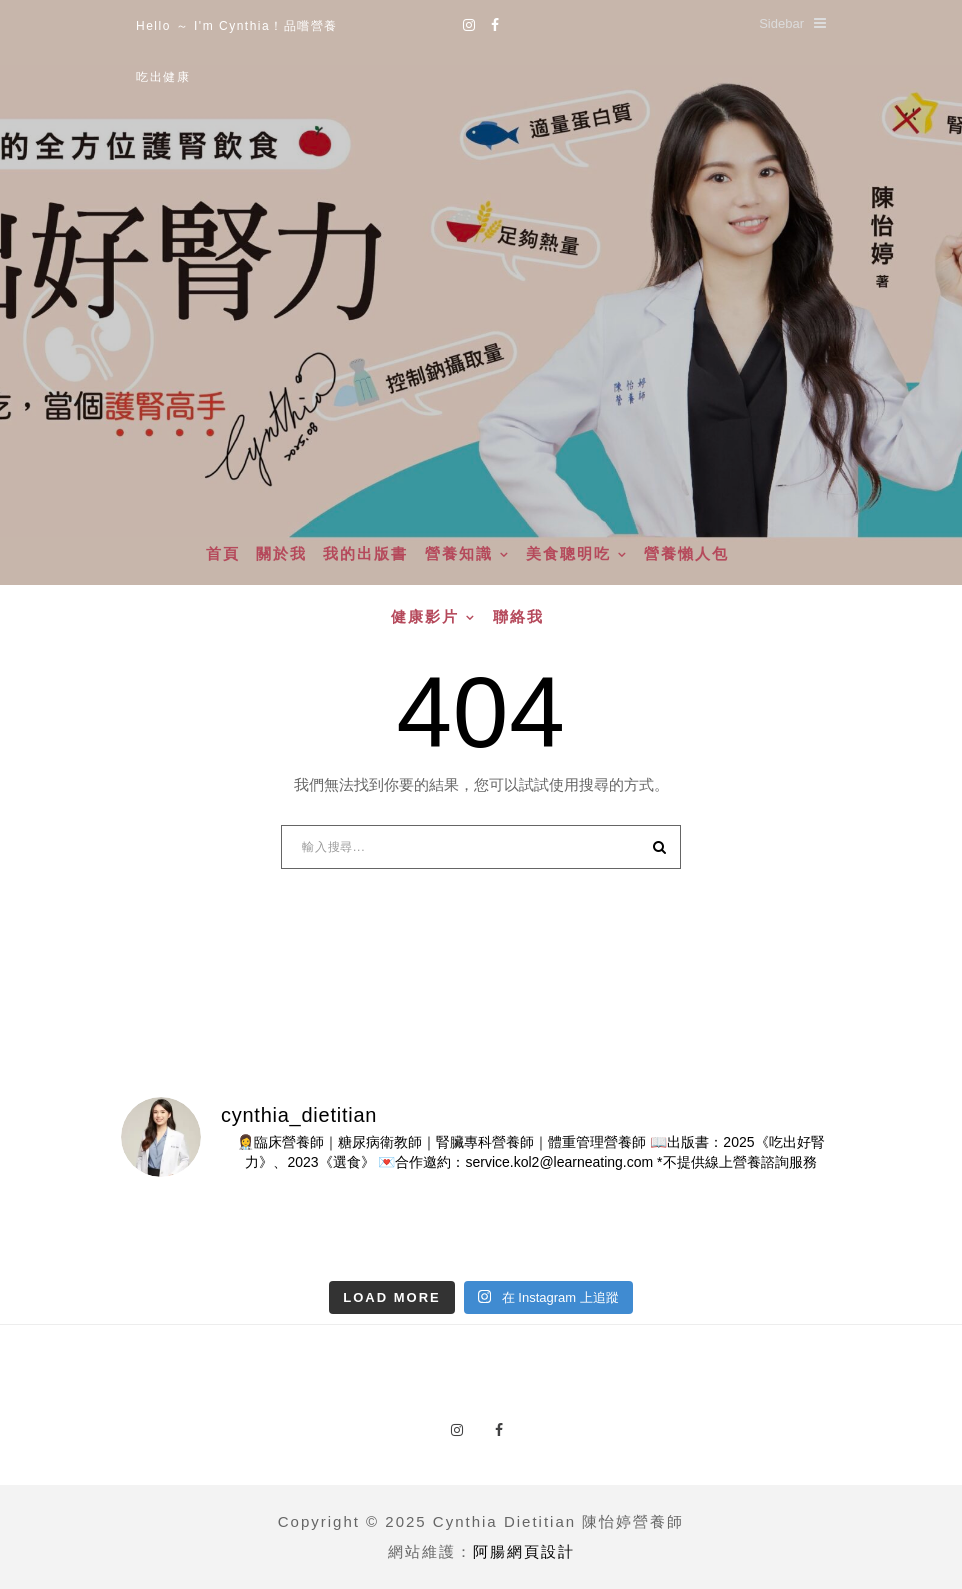 The width and height of the screenshot is (962, 1589). I want to click on 聯絡我, so click(518, 617).